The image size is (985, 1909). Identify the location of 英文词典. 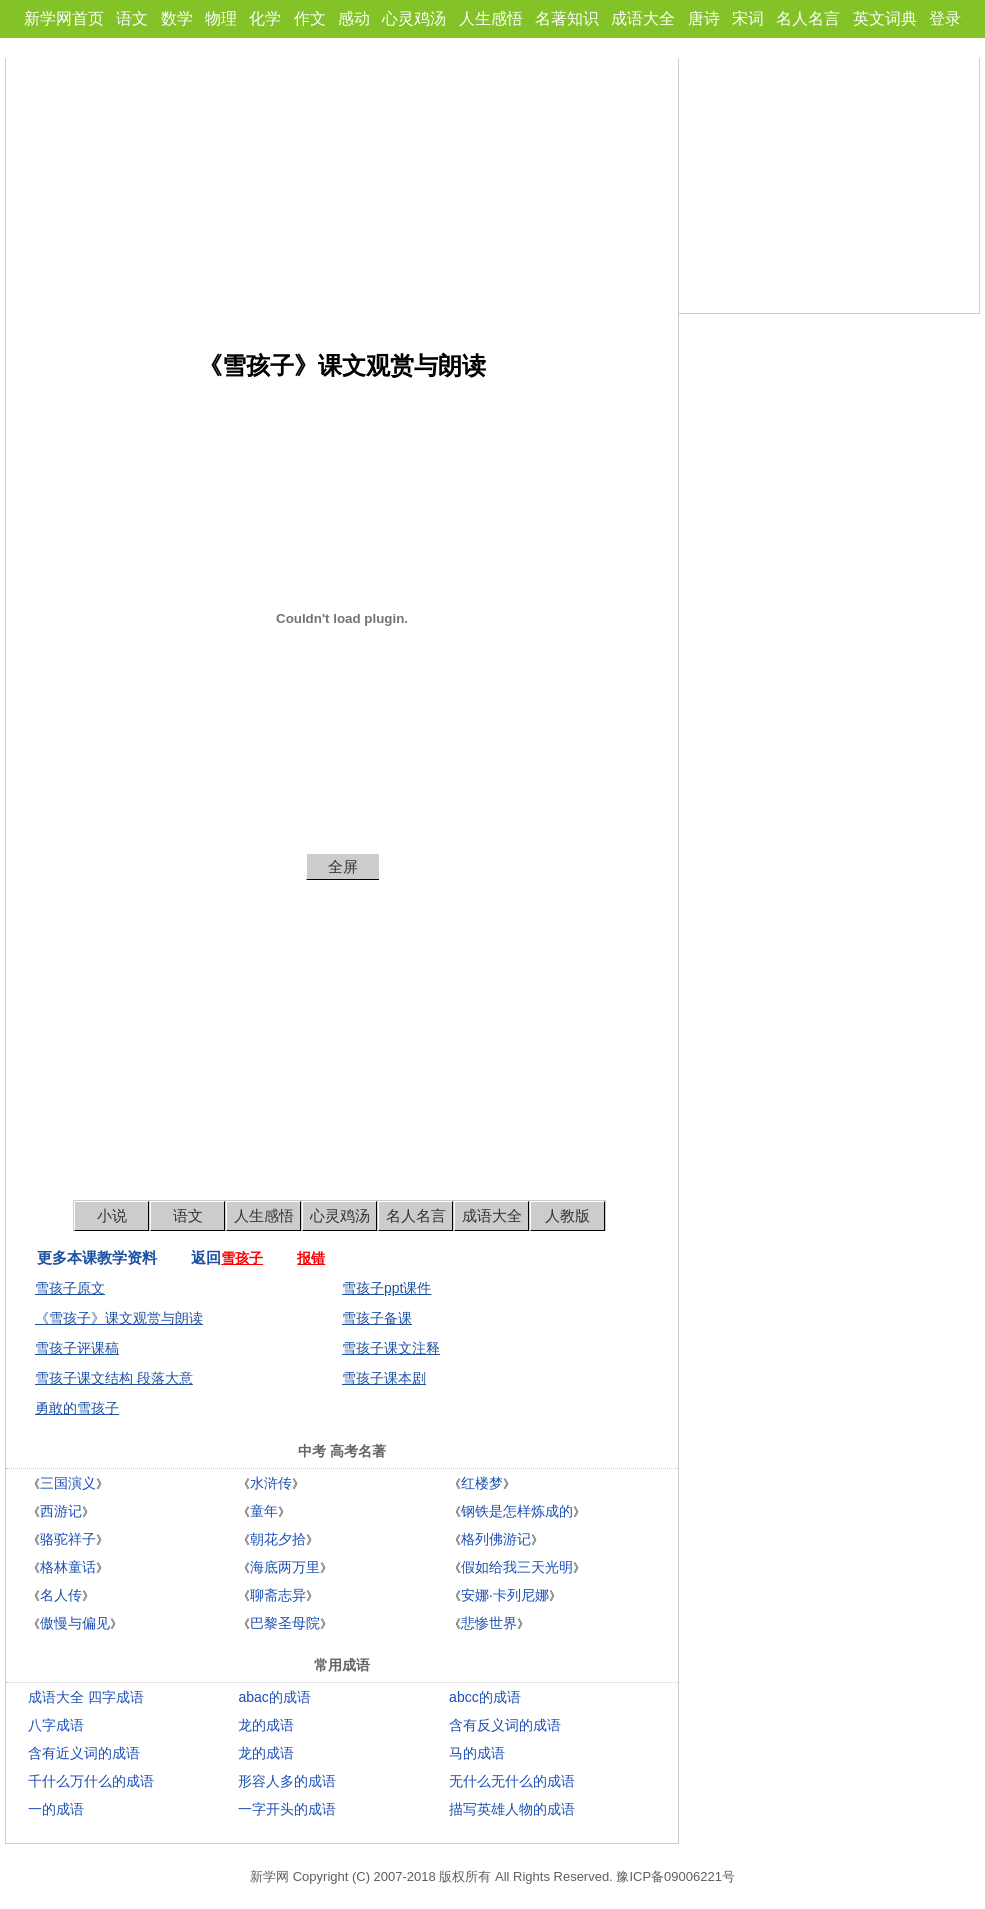
(885, 18).